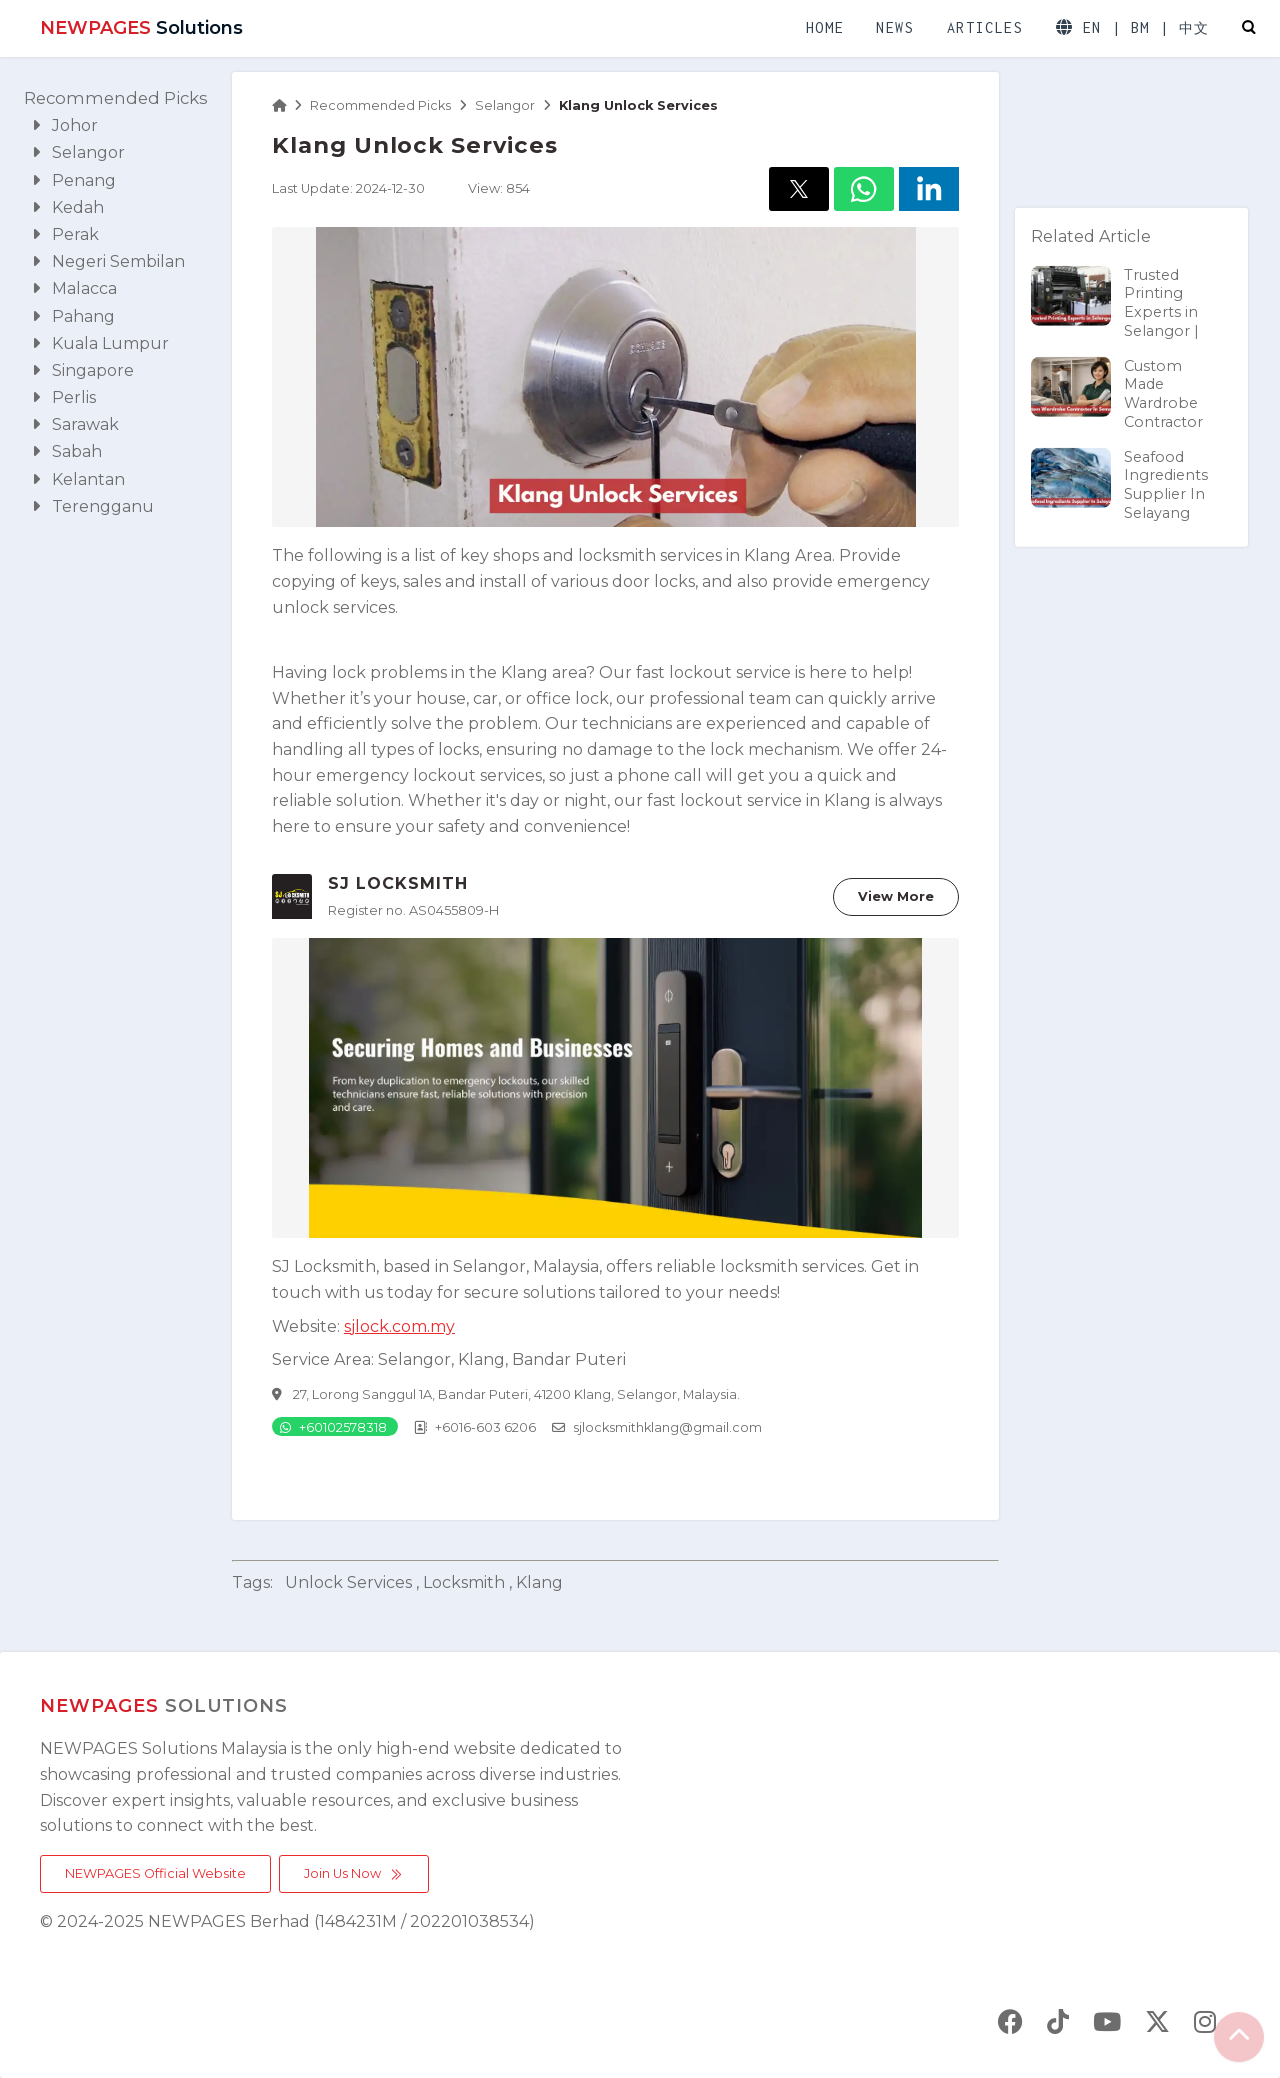 The height and width of the screenshot is (2078, 1280). I want to click on Johor, so click(65, 125).